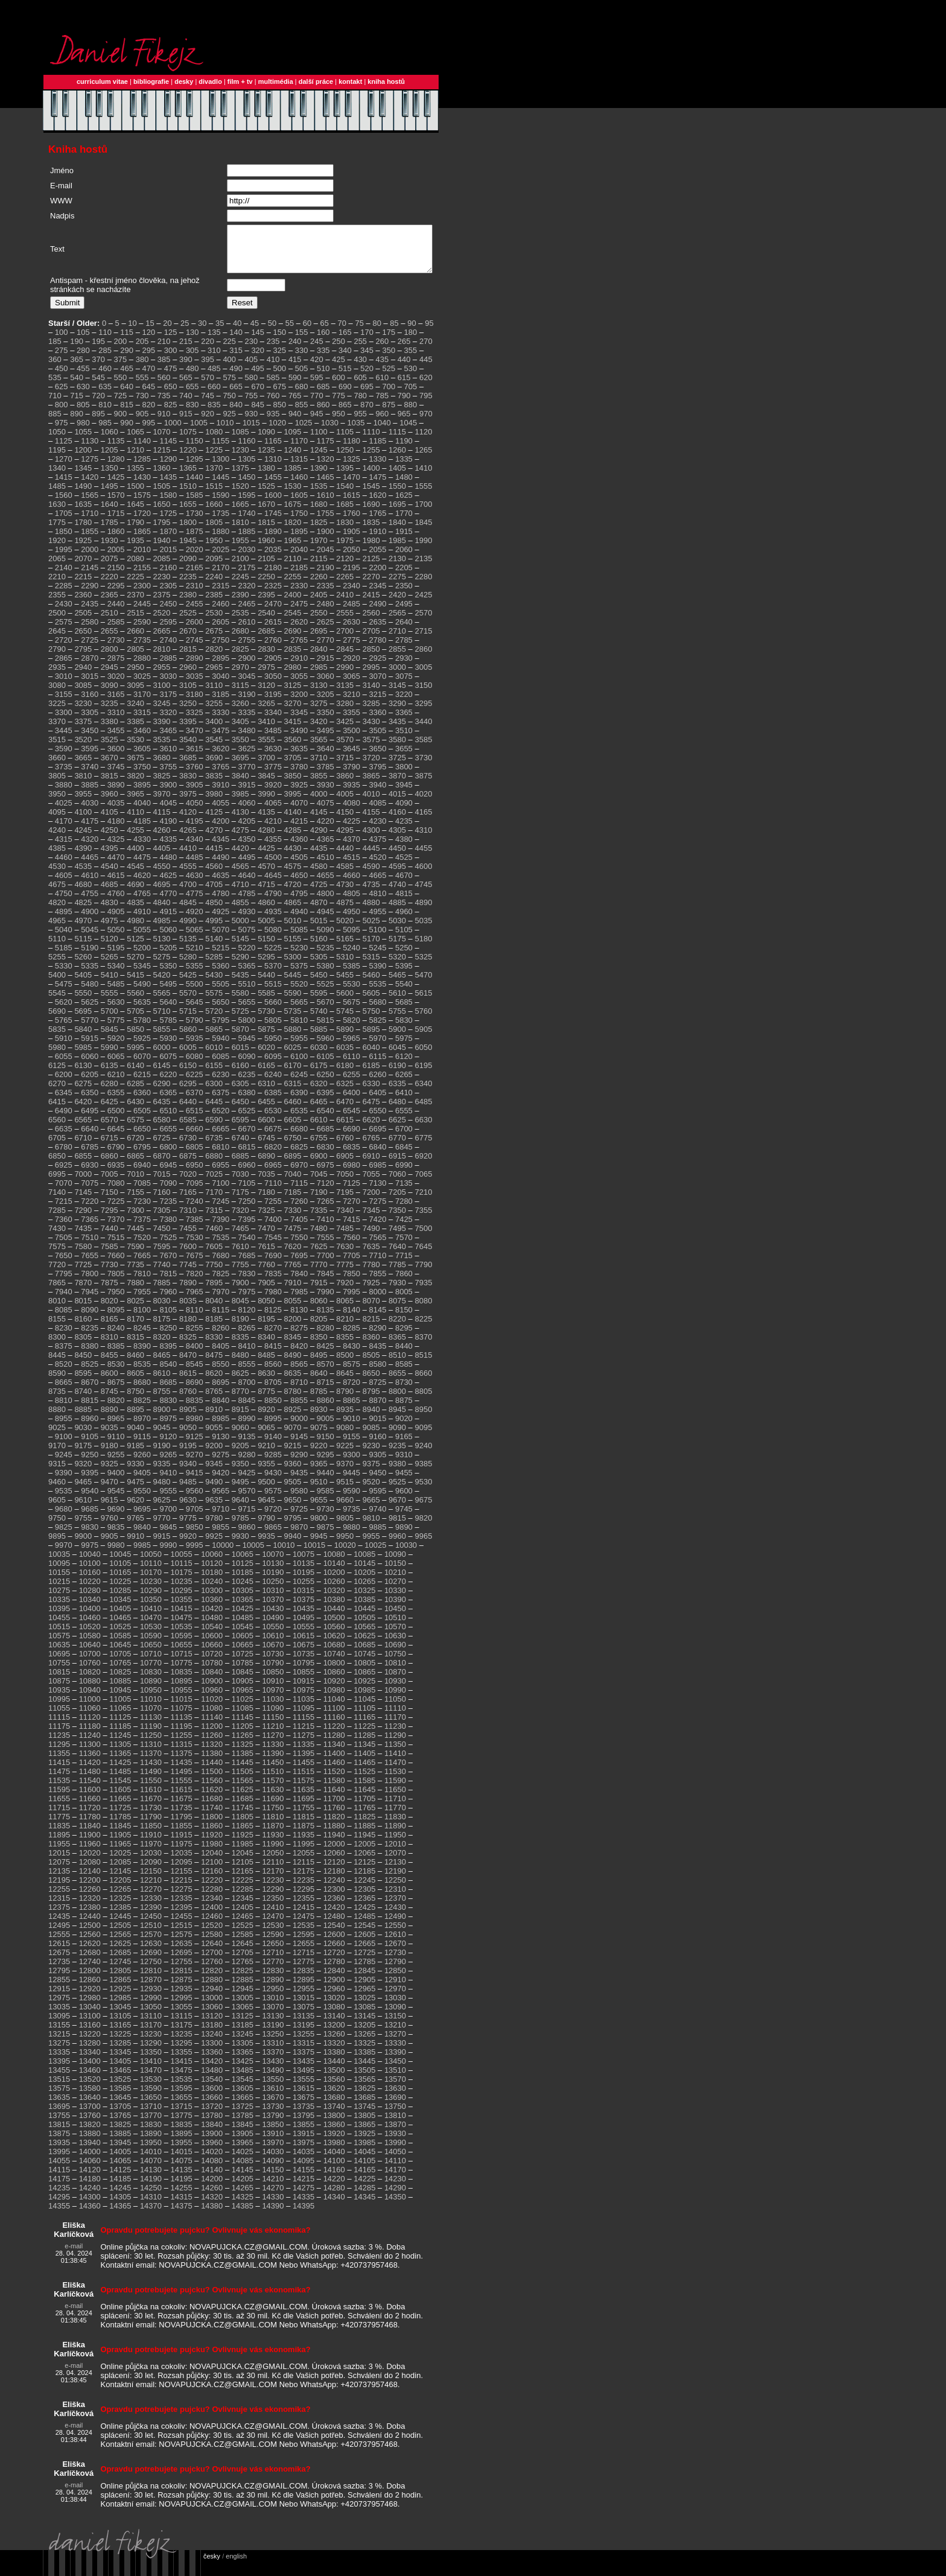  Describe the element at coordinates (242, 1744) in the screenshot. I see `11265` at that location.